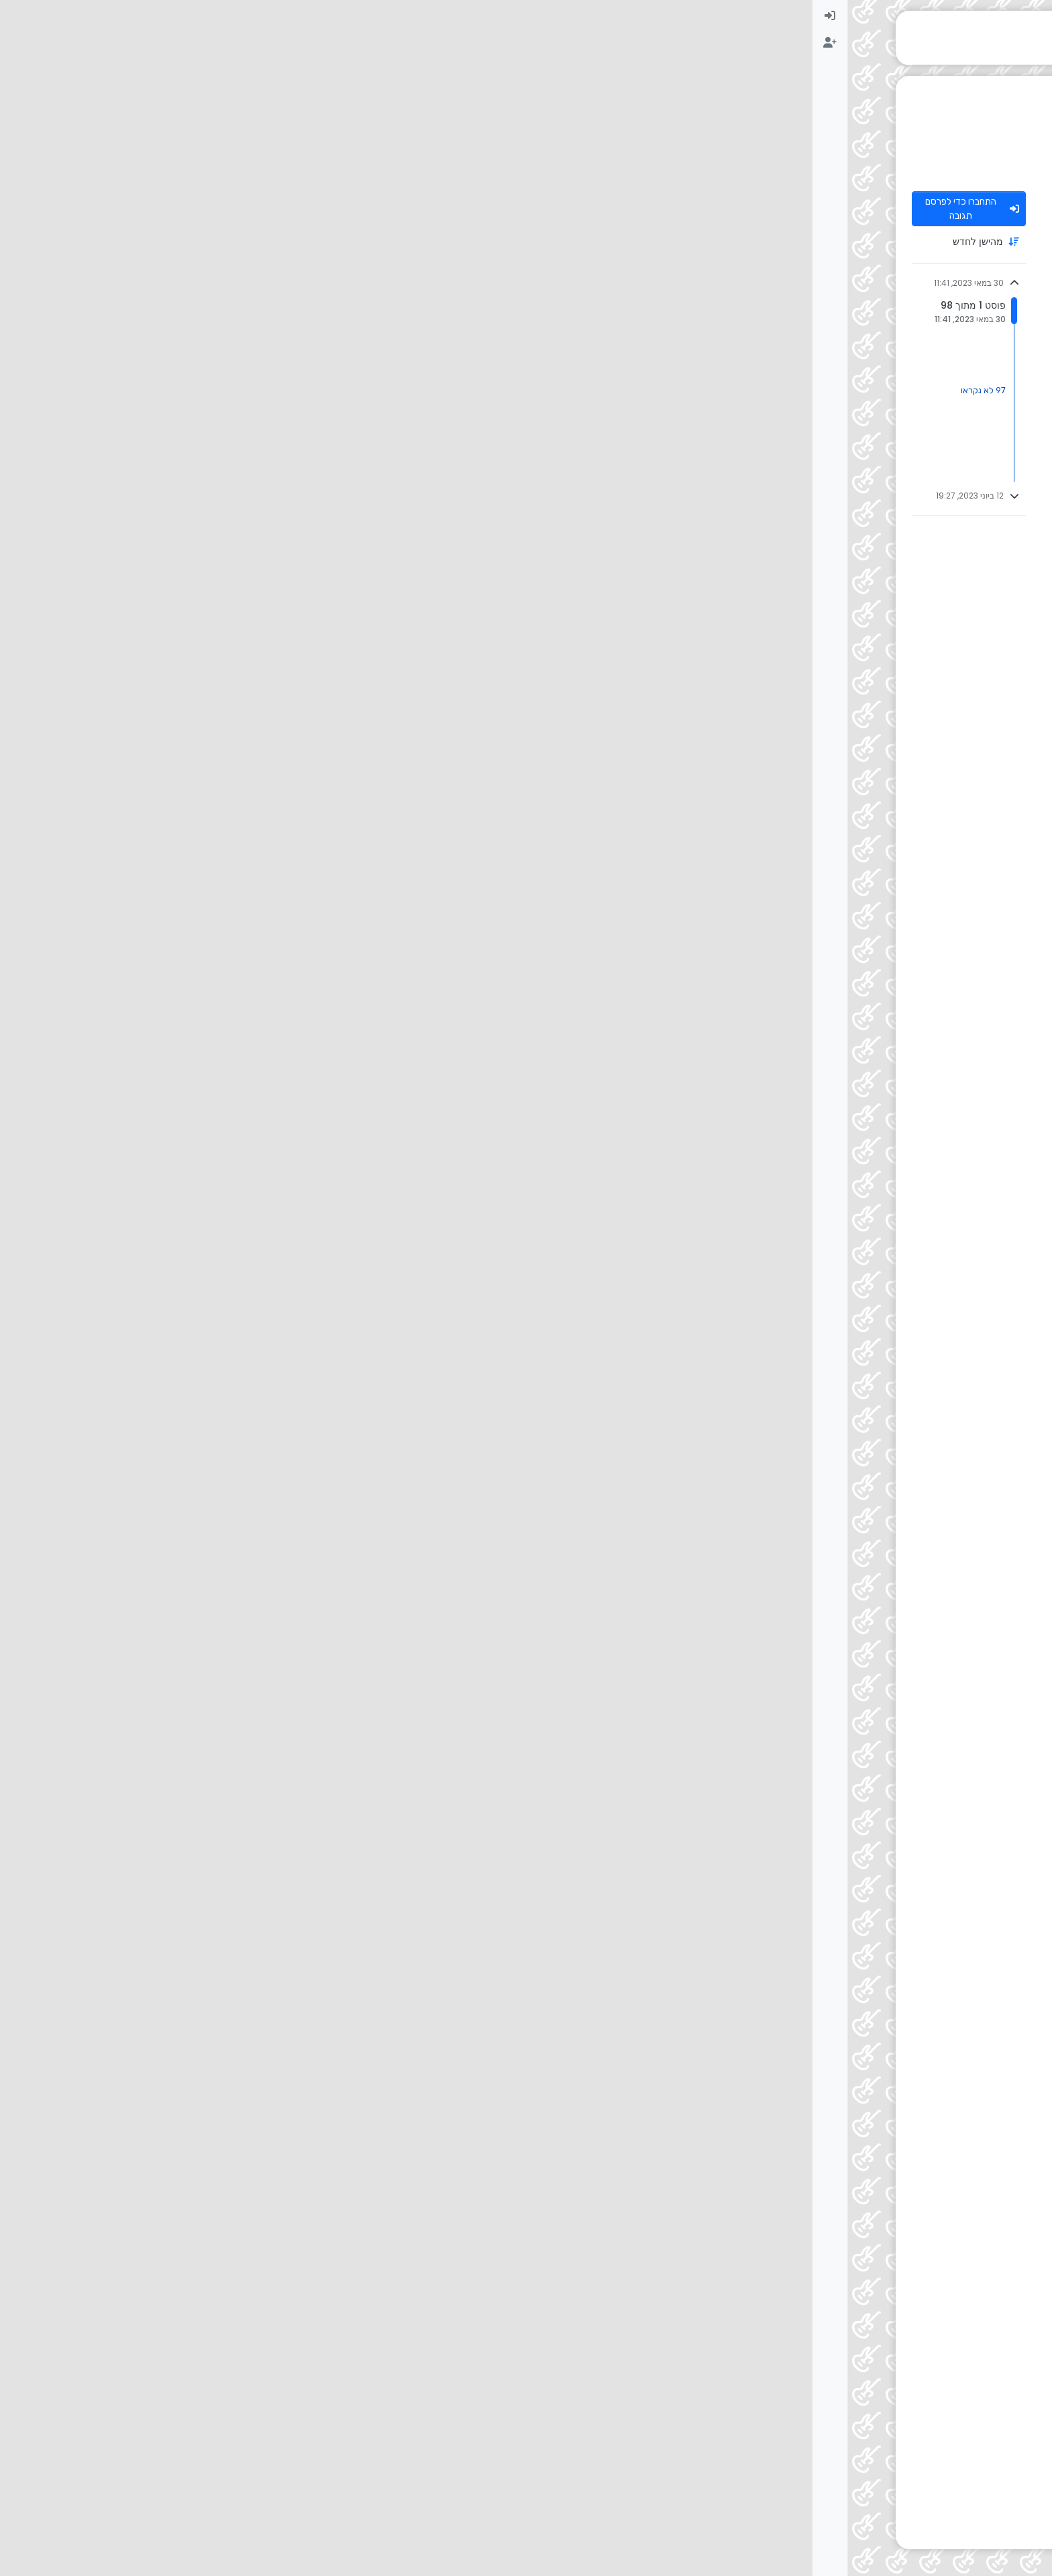  I want to click on [Advertisement], so click(550, 2455).